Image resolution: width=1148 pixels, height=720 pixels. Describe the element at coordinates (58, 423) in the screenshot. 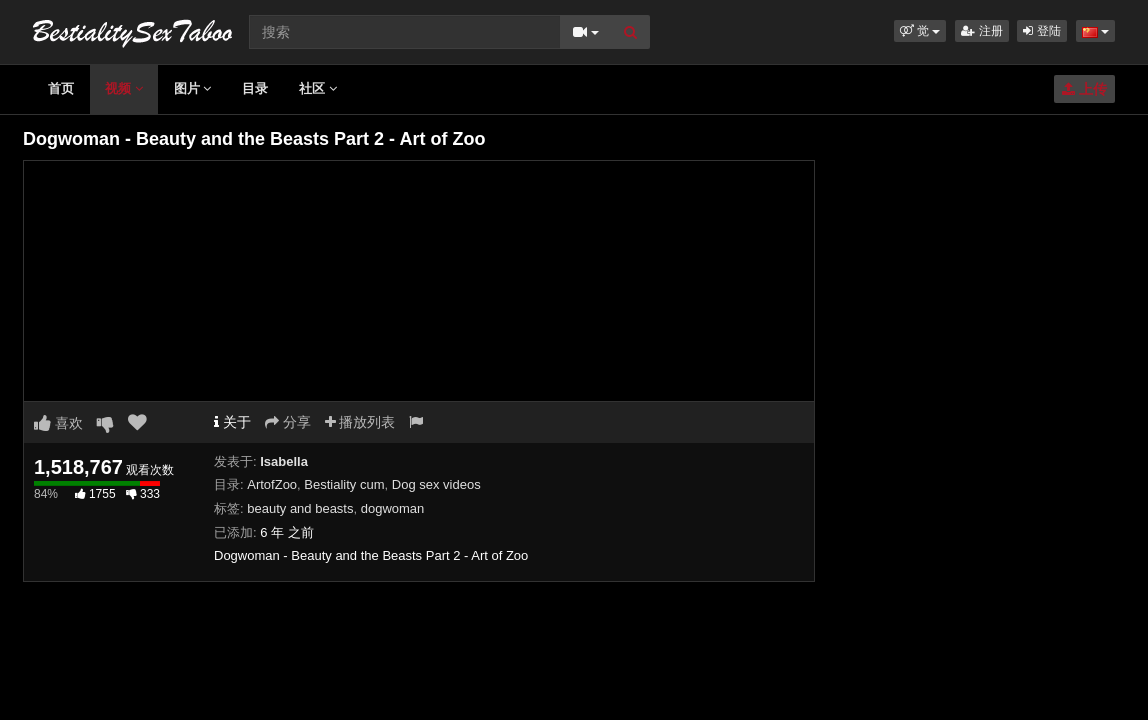

I see `喜欢` at that location.